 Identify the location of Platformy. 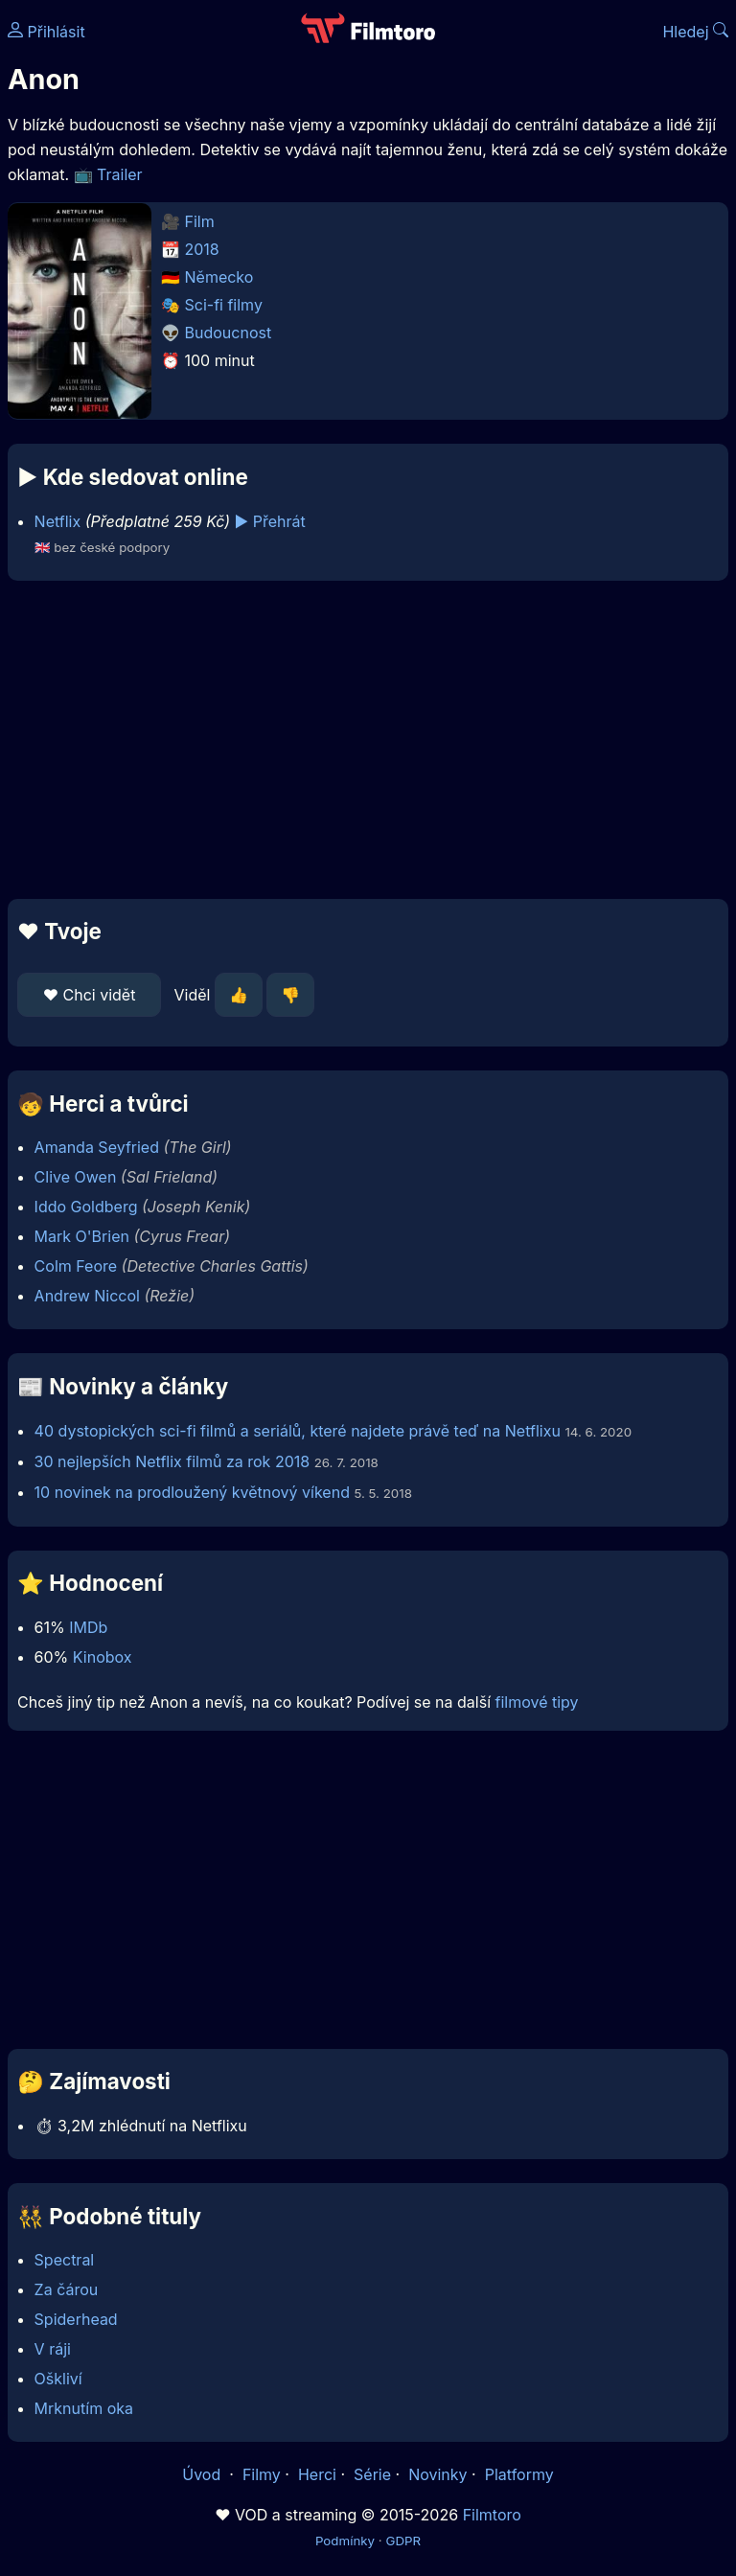
(519, 2474).